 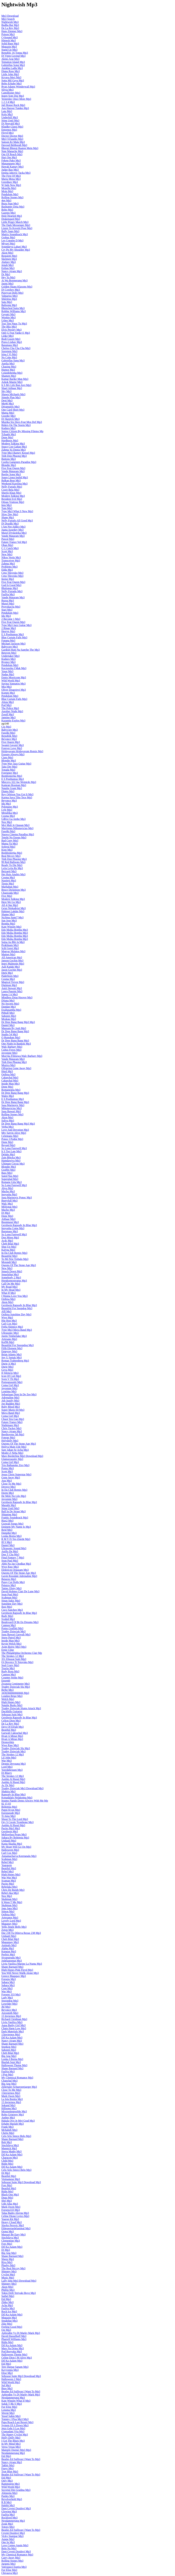 What do you see at coordinates (12, 1326) in the screenshot?
I see `Fedja Skitnice Mp3` at bounding box center [12, 1326].